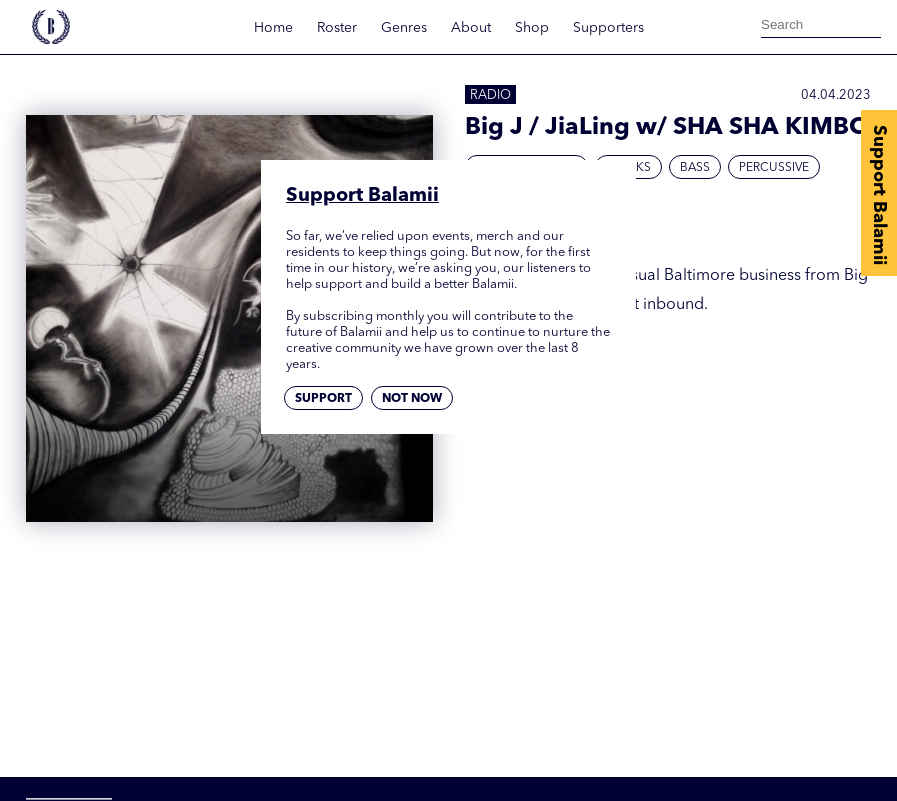 This screenshot has width=897, height=801. I want to click on Bass, so click(695, 168).